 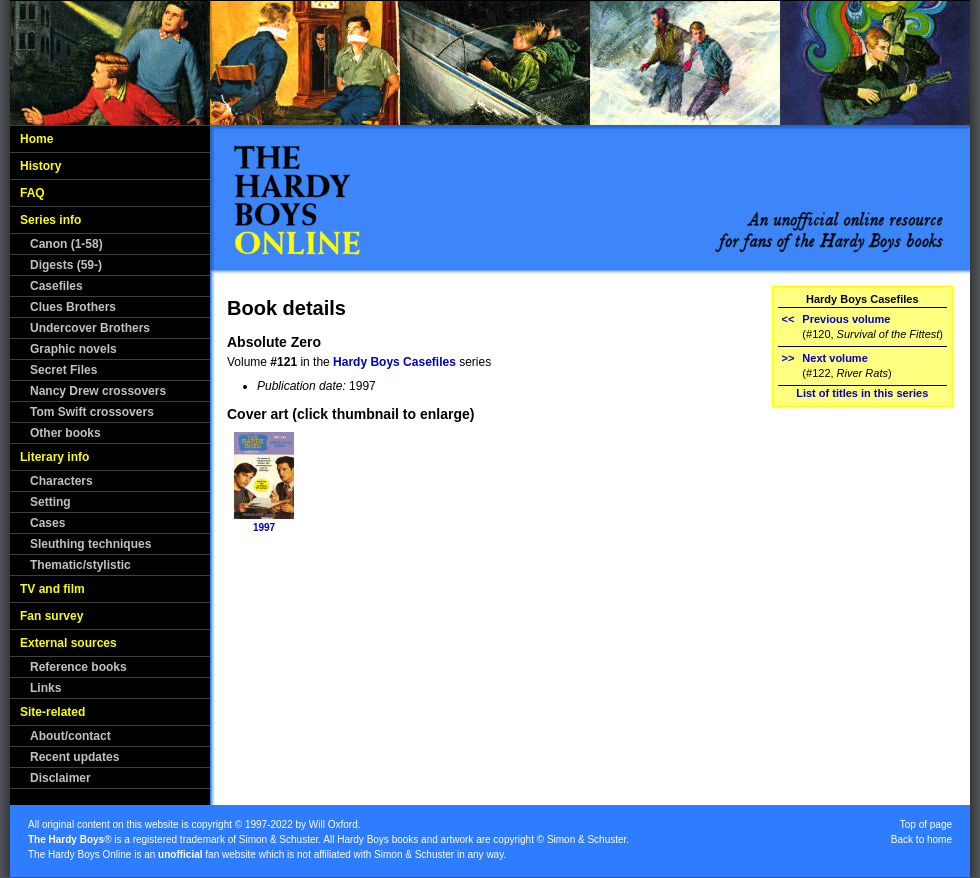 What do you see at coordinates (40, 166) in the screenshot?
I see `History` at bounding box center [40, 166].